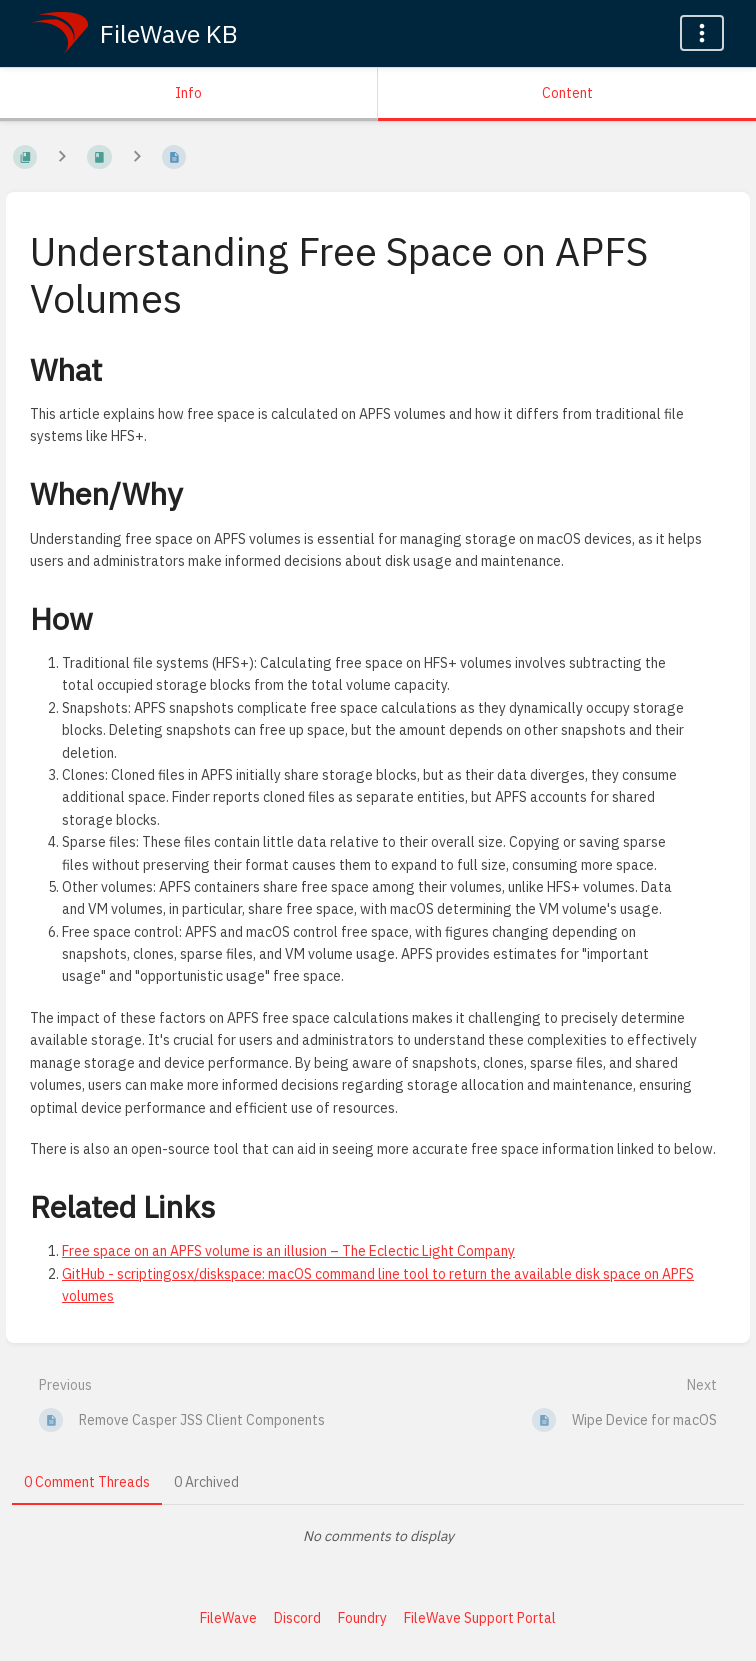  I want to click on Info [Tab: Show Secondary Information], so click(188, 93).